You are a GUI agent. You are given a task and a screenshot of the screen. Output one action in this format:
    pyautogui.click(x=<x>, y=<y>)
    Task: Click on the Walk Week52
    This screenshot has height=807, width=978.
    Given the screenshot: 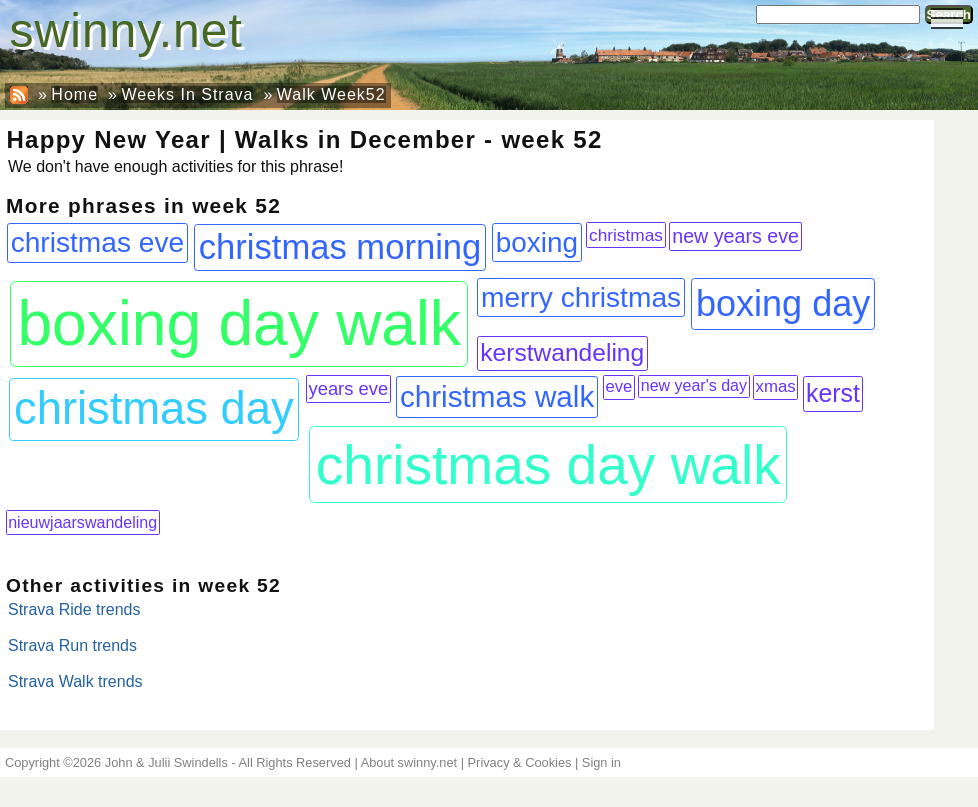 What is the action you would take?
    pyautogui.click(x=331, y=94)
    